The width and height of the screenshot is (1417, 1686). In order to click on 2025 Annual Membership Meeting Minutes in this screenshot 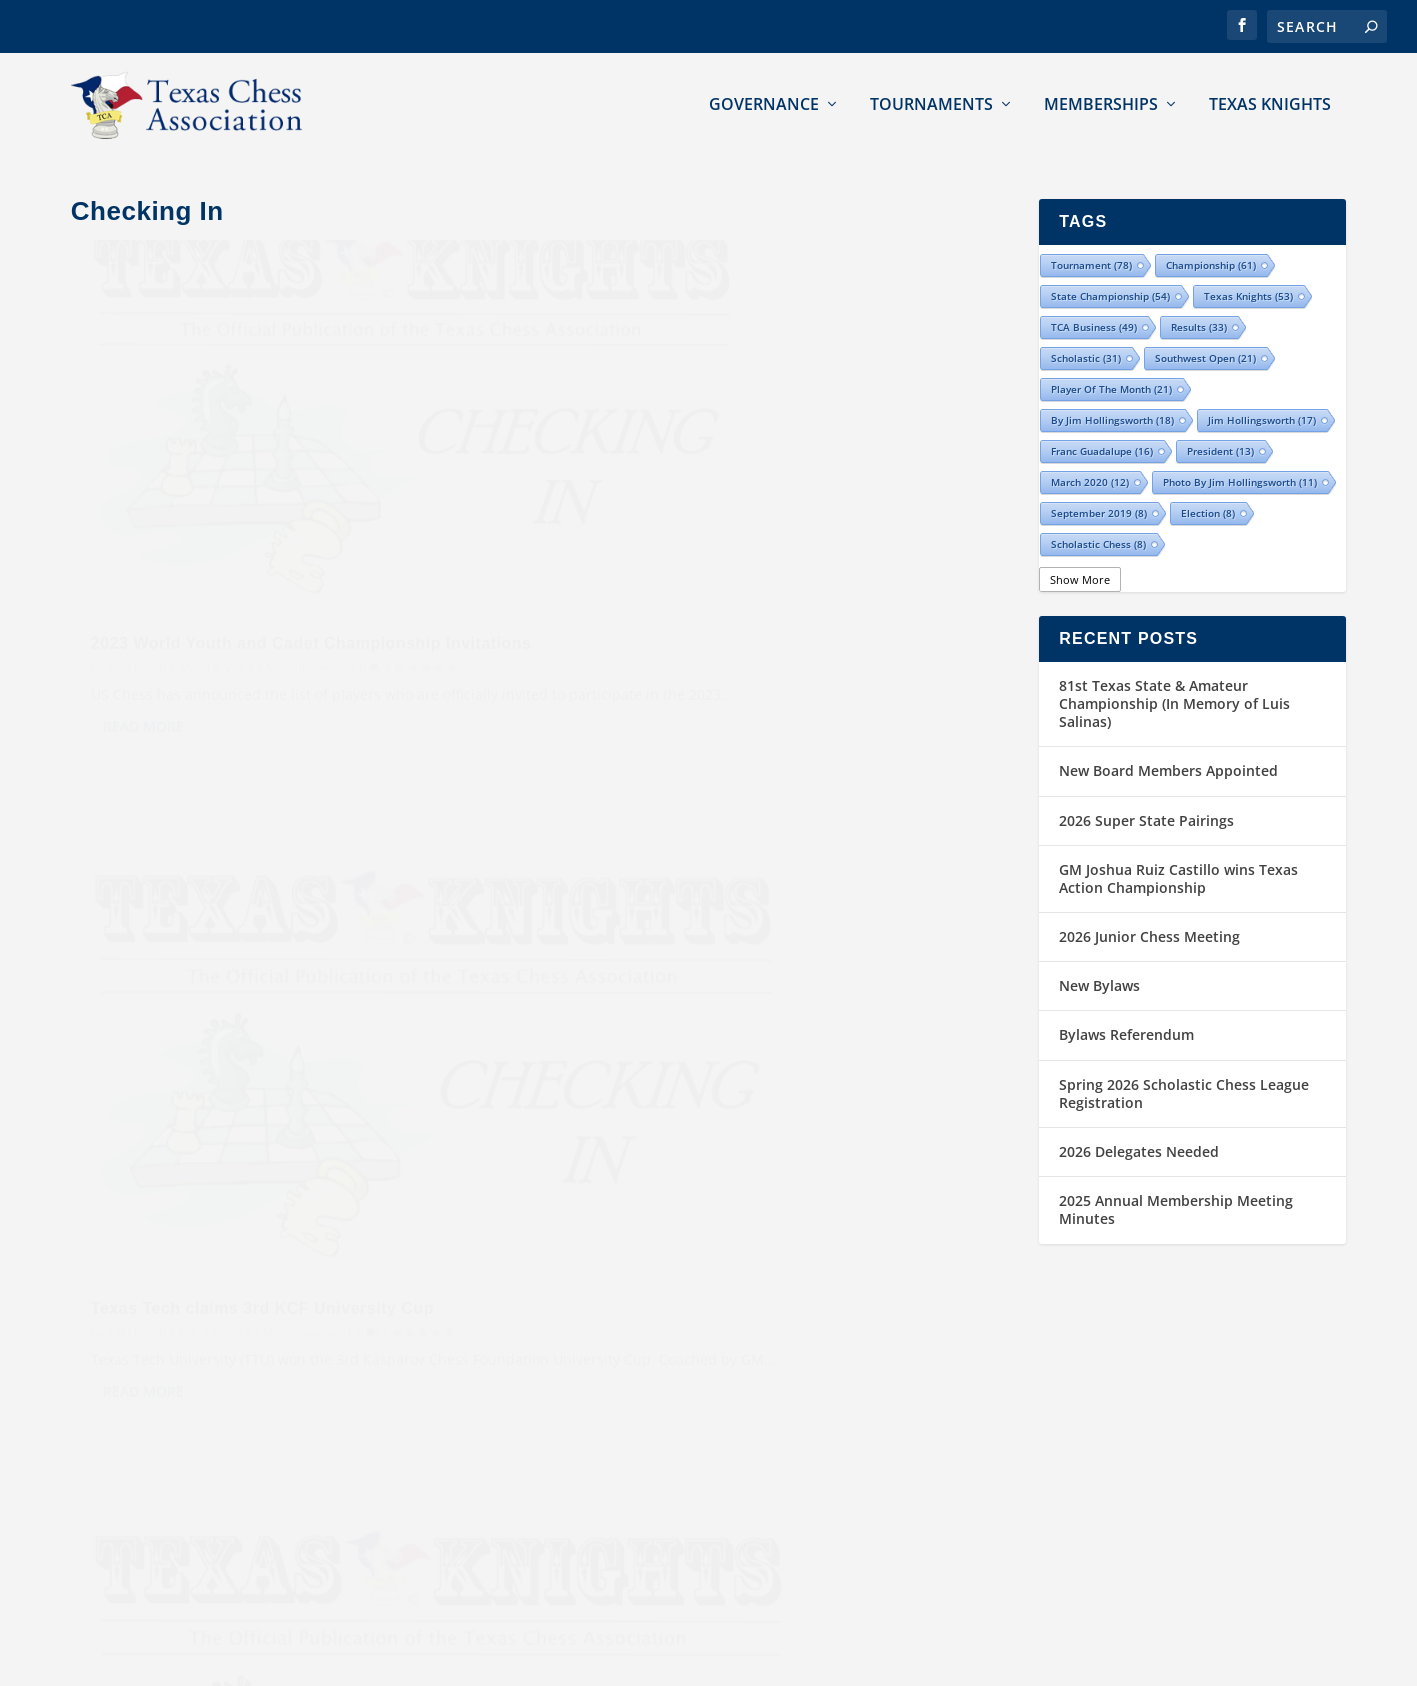, I will do `click(1176, 1184)`.